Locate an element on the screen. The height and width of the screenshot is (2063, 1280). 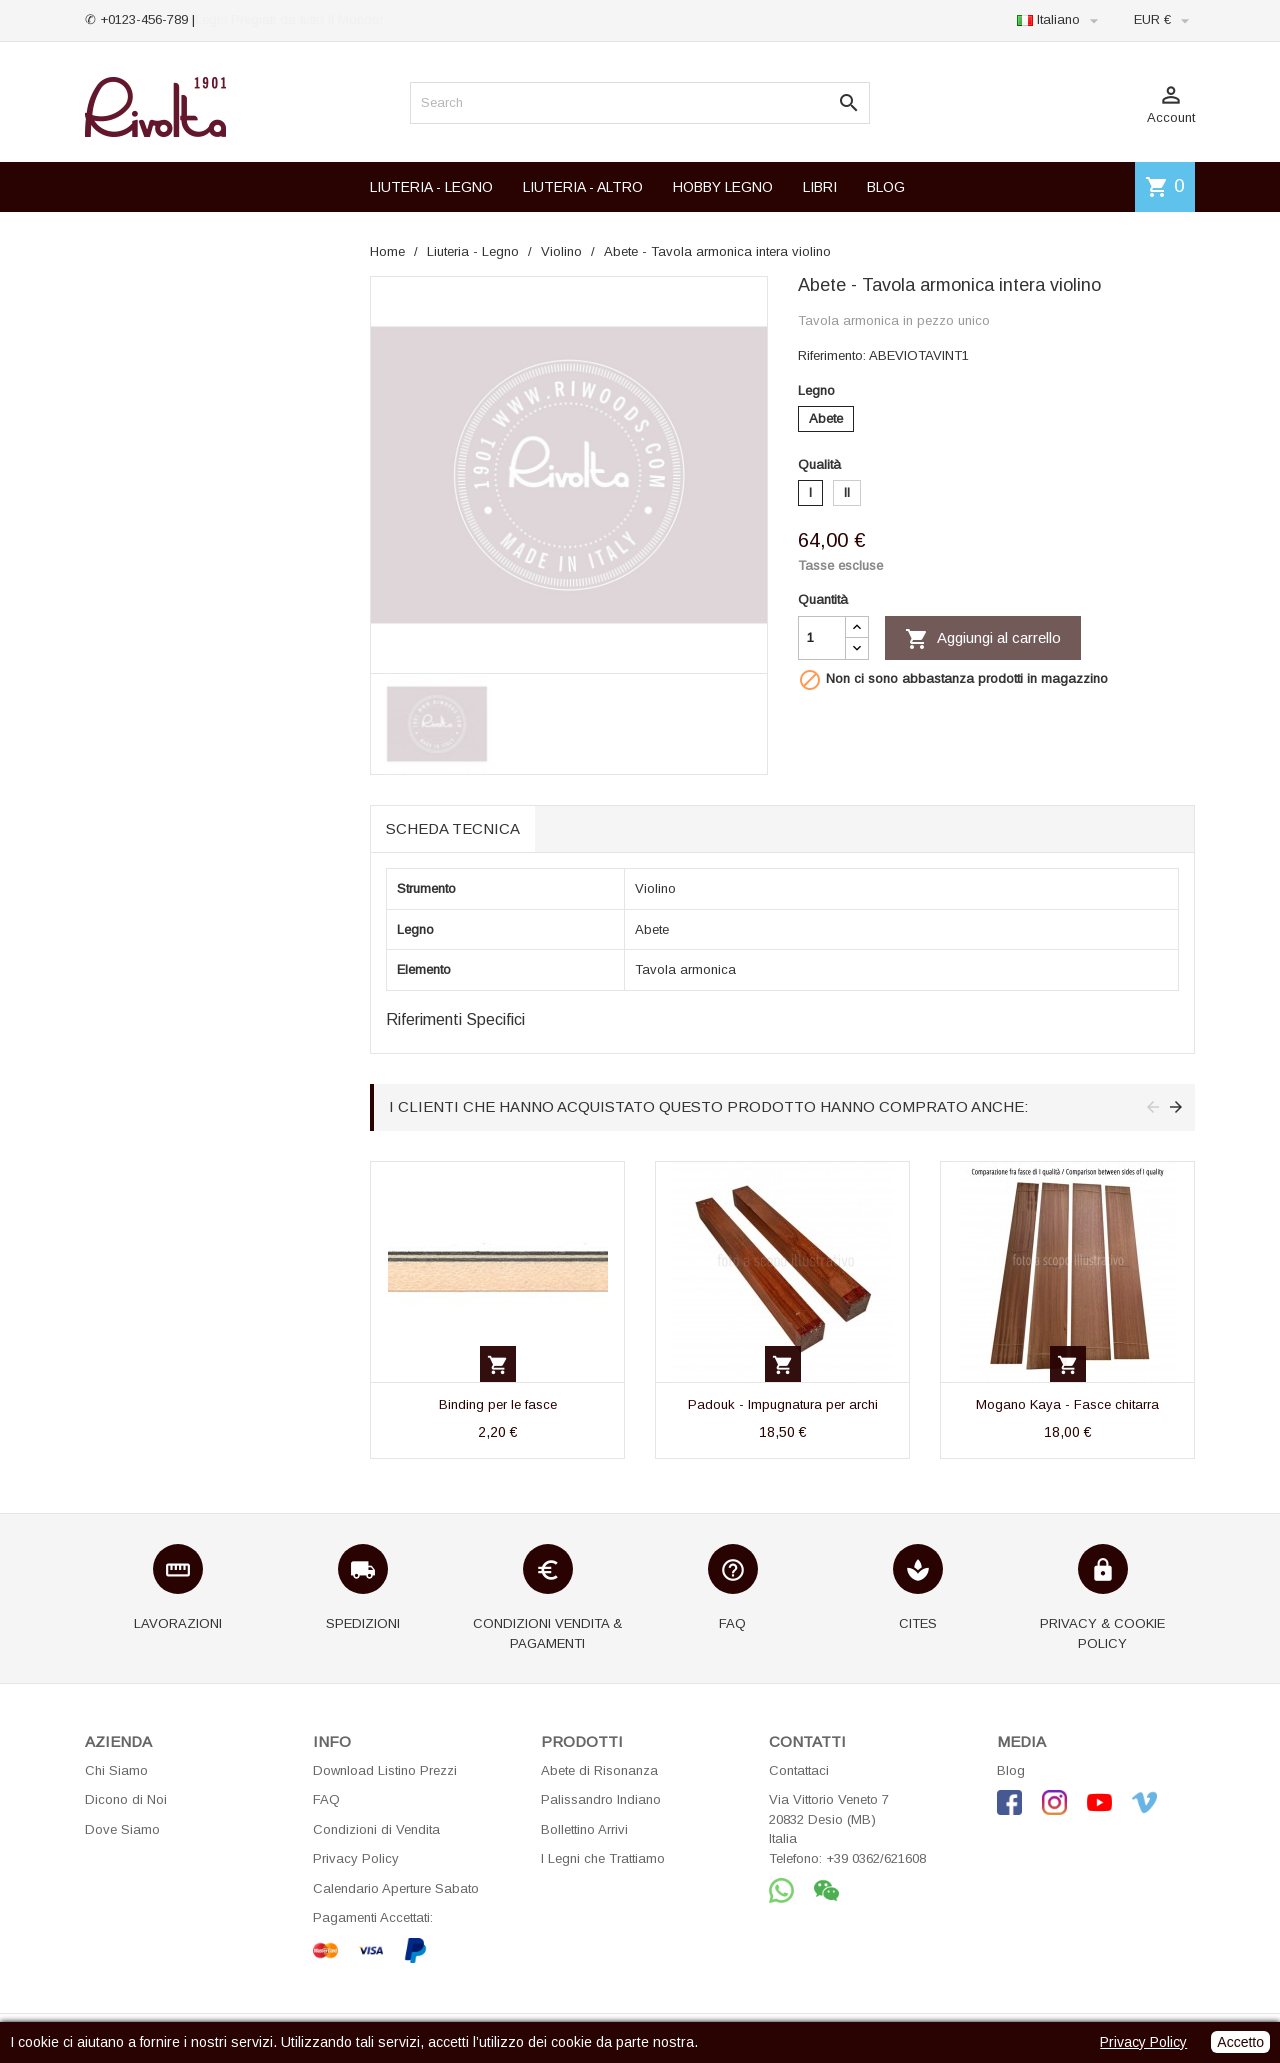
Download Listino Prezzi is located at coordinates (385, 1770).